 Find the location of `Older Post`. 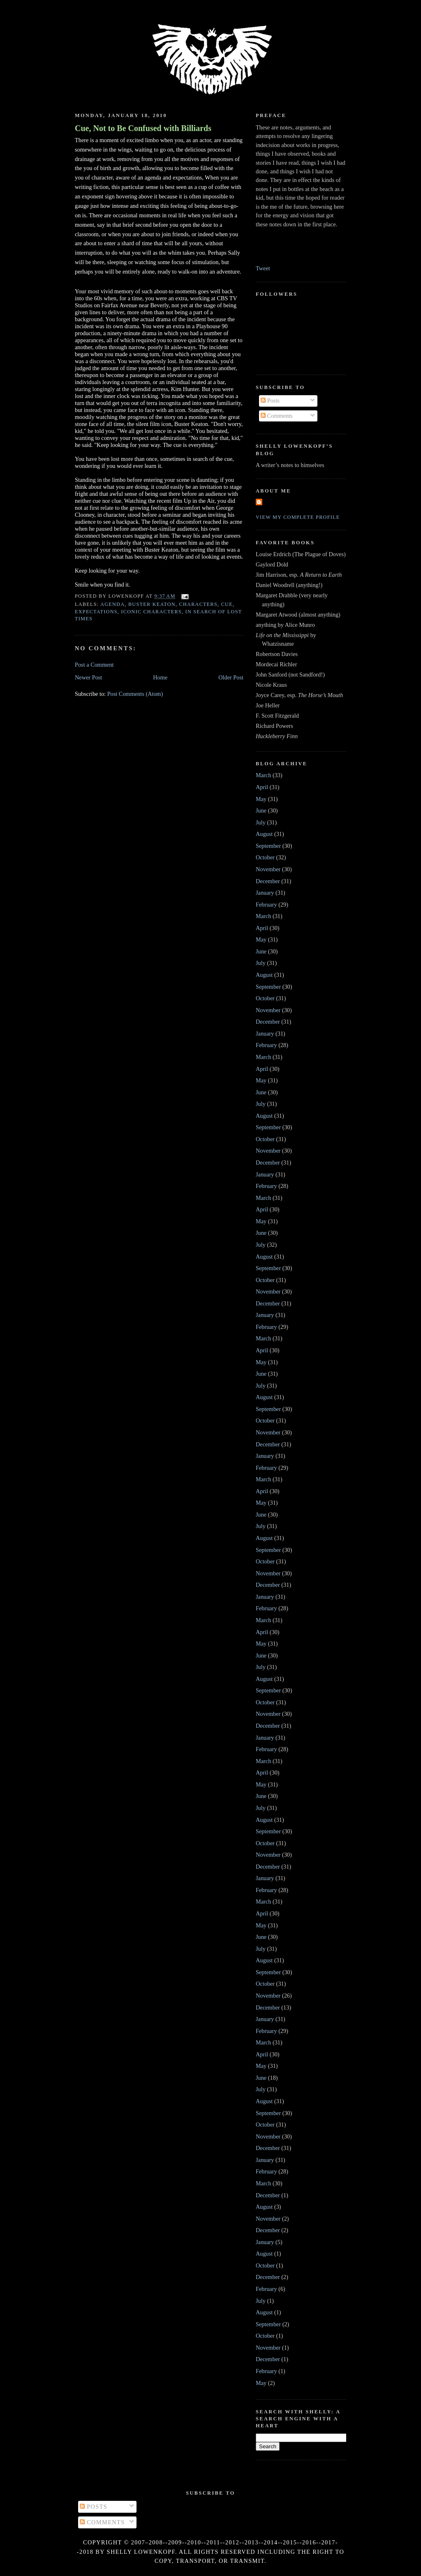

Older Post is located at coordinates (230, 677).